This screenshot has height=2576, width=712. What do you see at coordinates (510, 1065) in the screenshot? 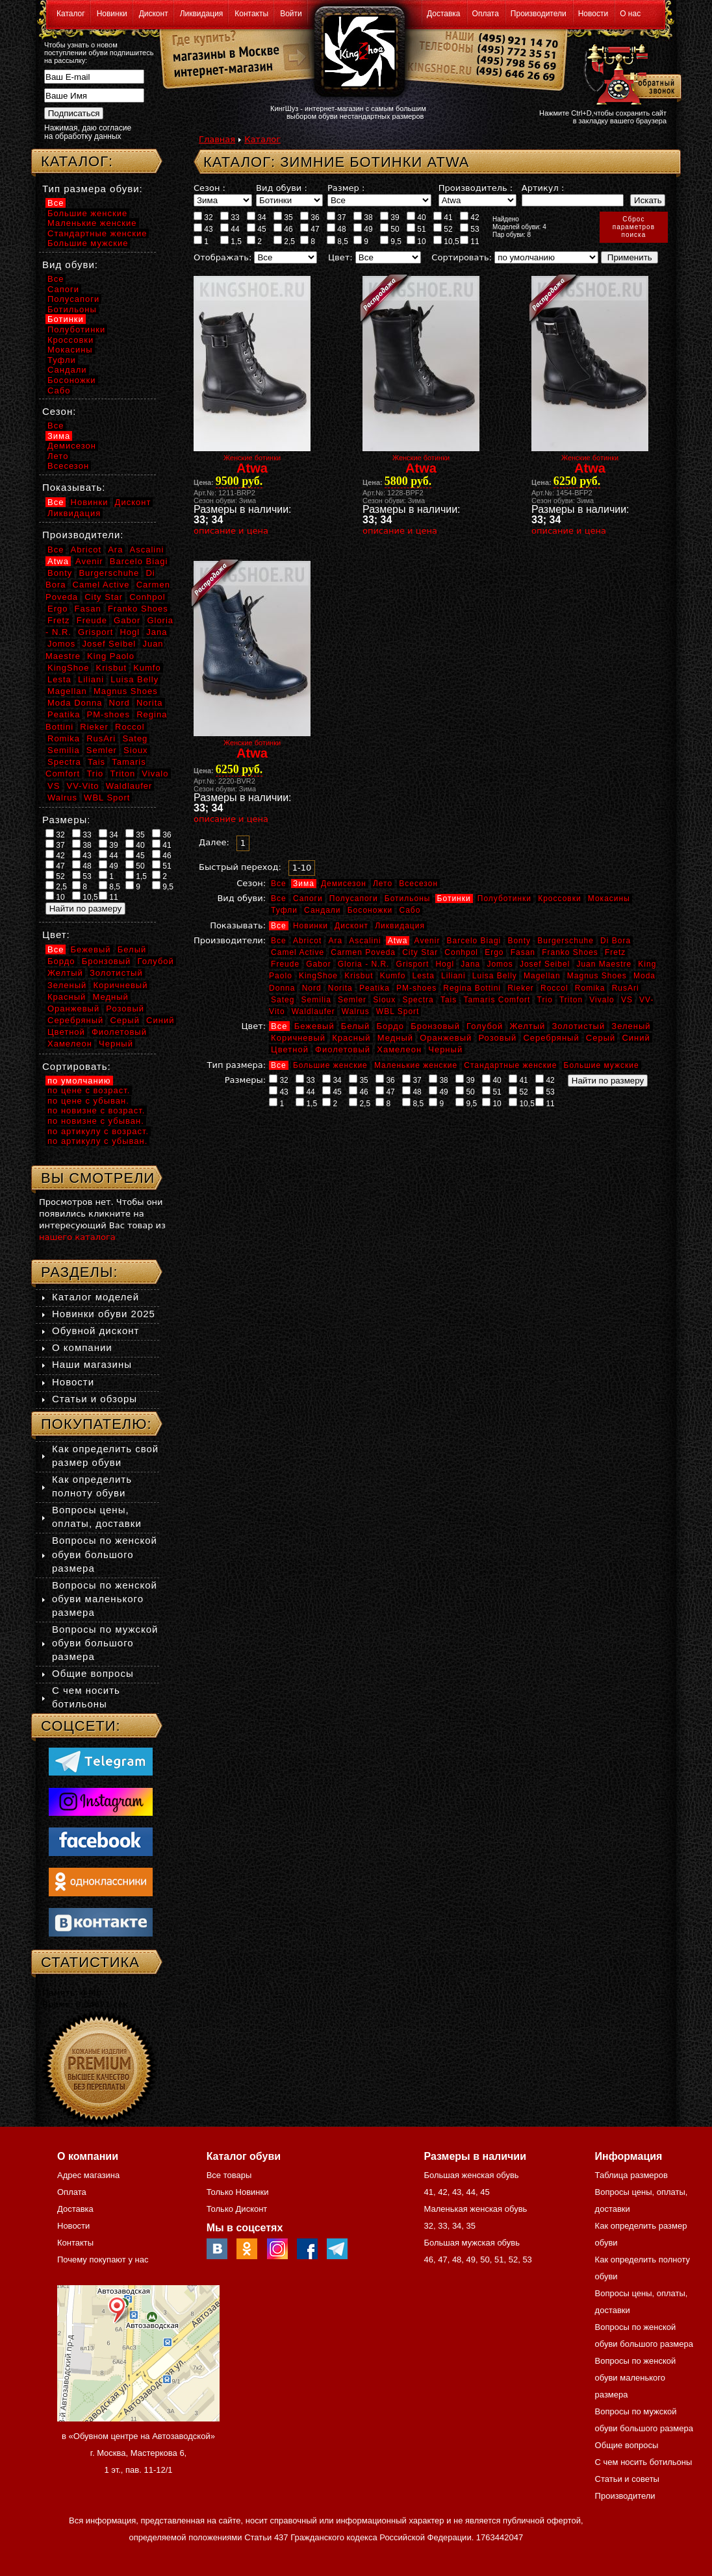
I see `Стандартные женские` at bounding box center [510, 1065].